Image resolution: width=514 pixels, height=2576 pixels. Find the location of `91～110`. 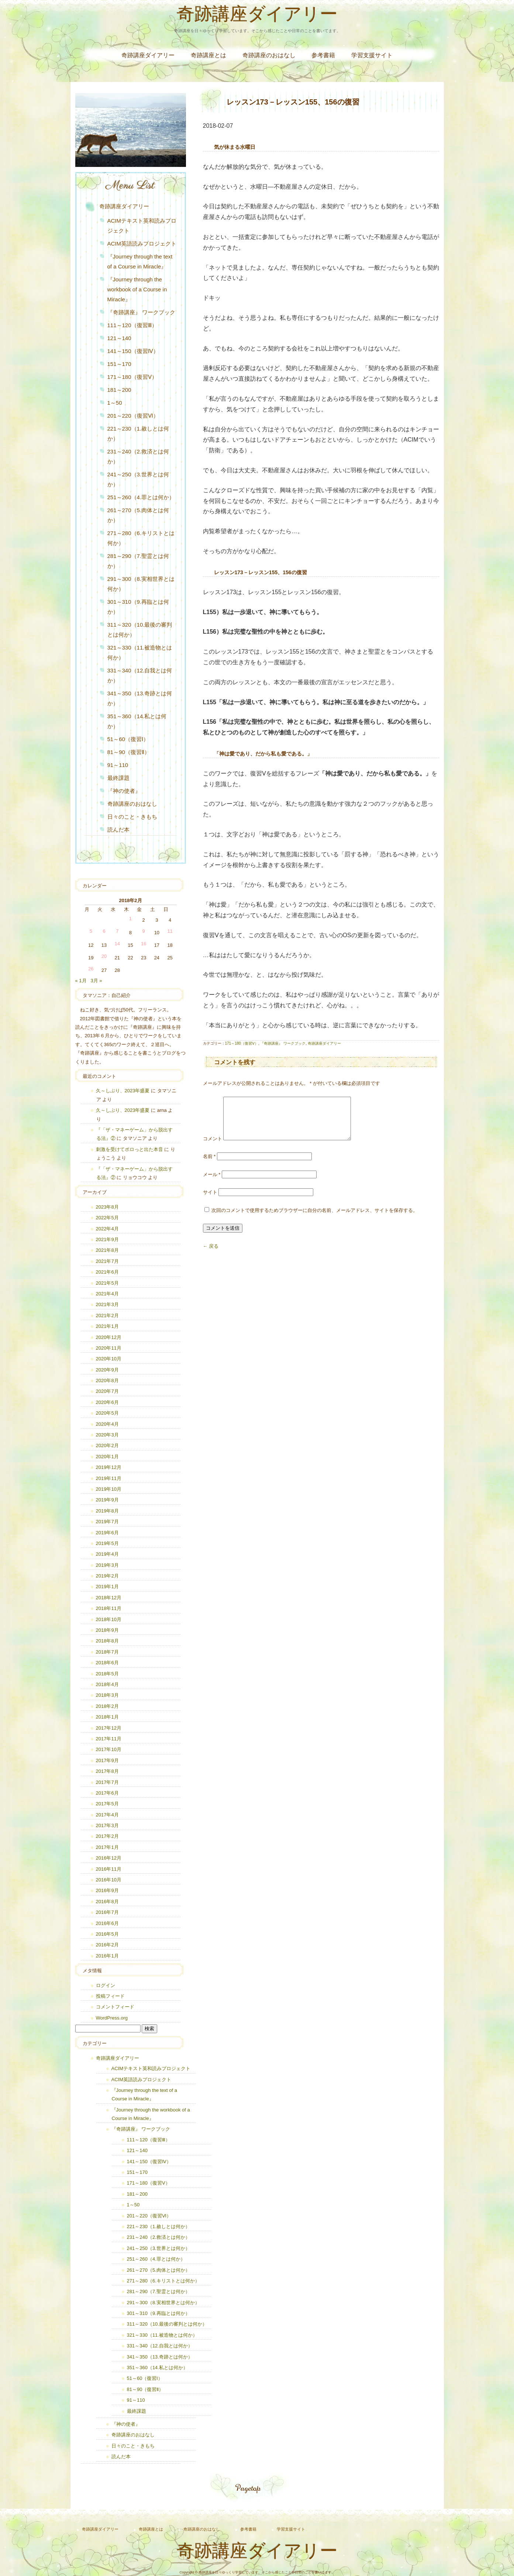

91～110 is located at coordinates (117, 765).